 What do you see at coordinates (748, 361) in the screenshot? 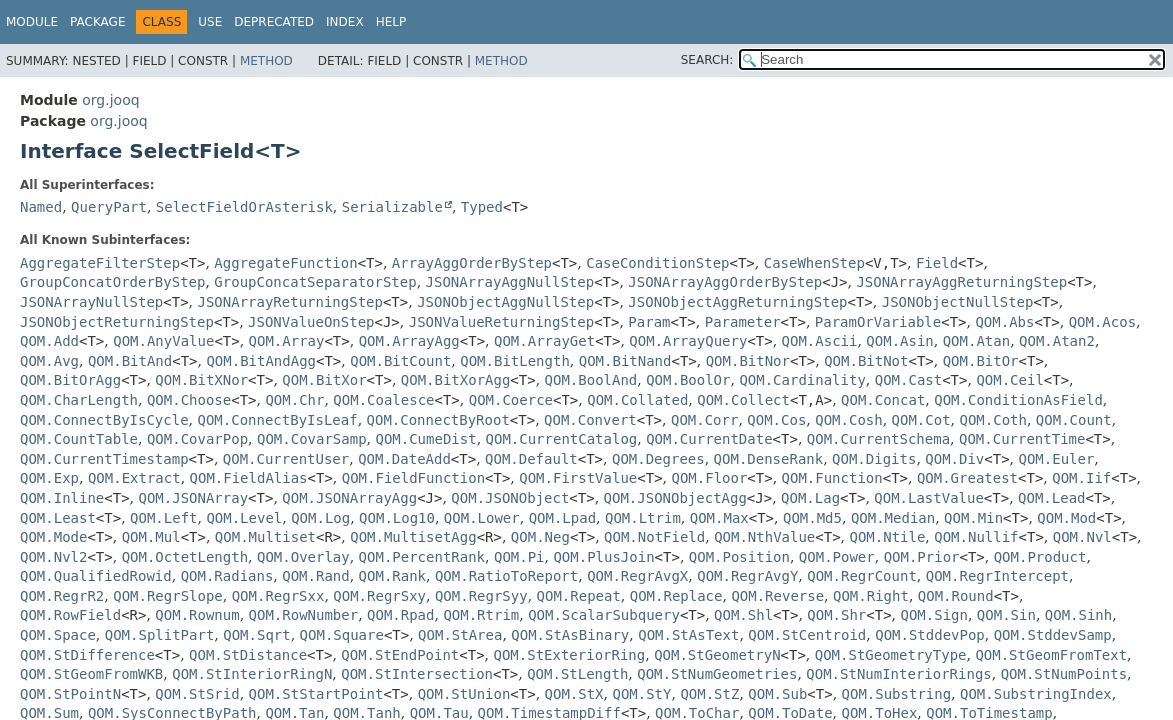
I see `QOM.BitNor` at bounding box center [748, 361].